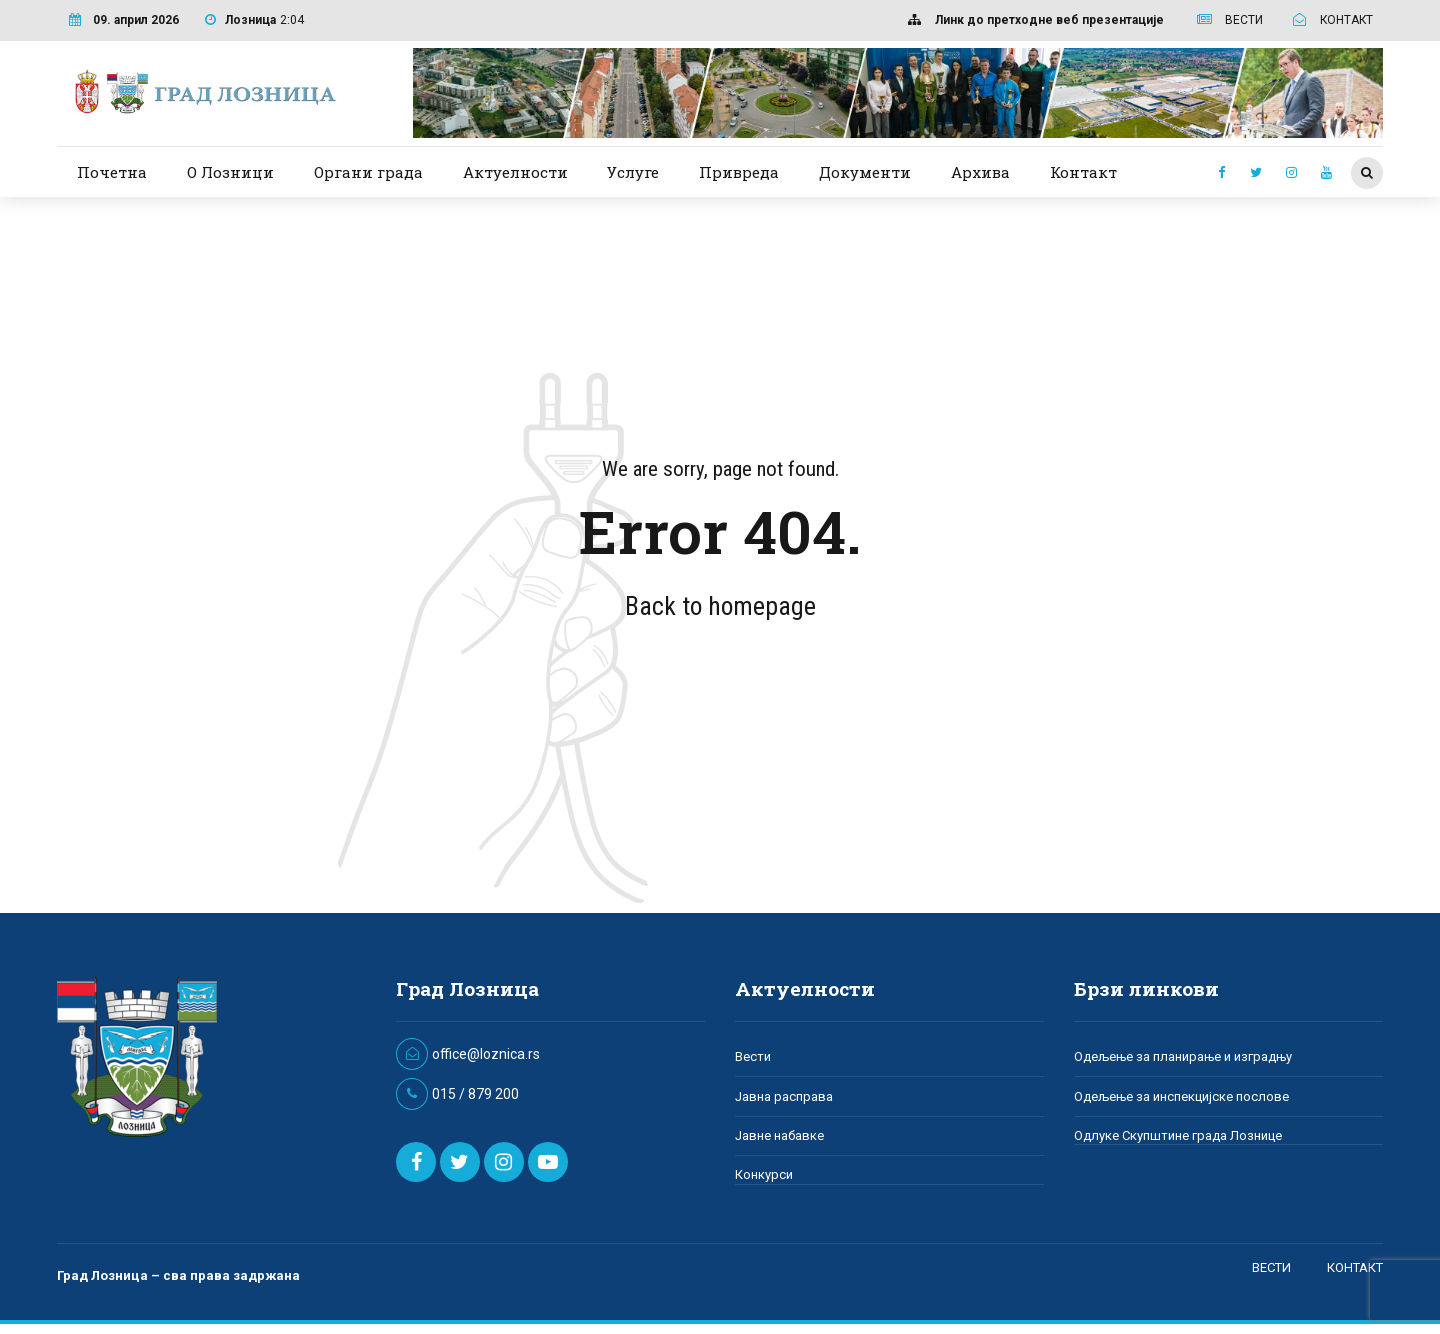 This screenshot has height=1334, width=1440. Describe the element at coordinates (112, 172) in the screenshot. I see `Почетна` at that location.